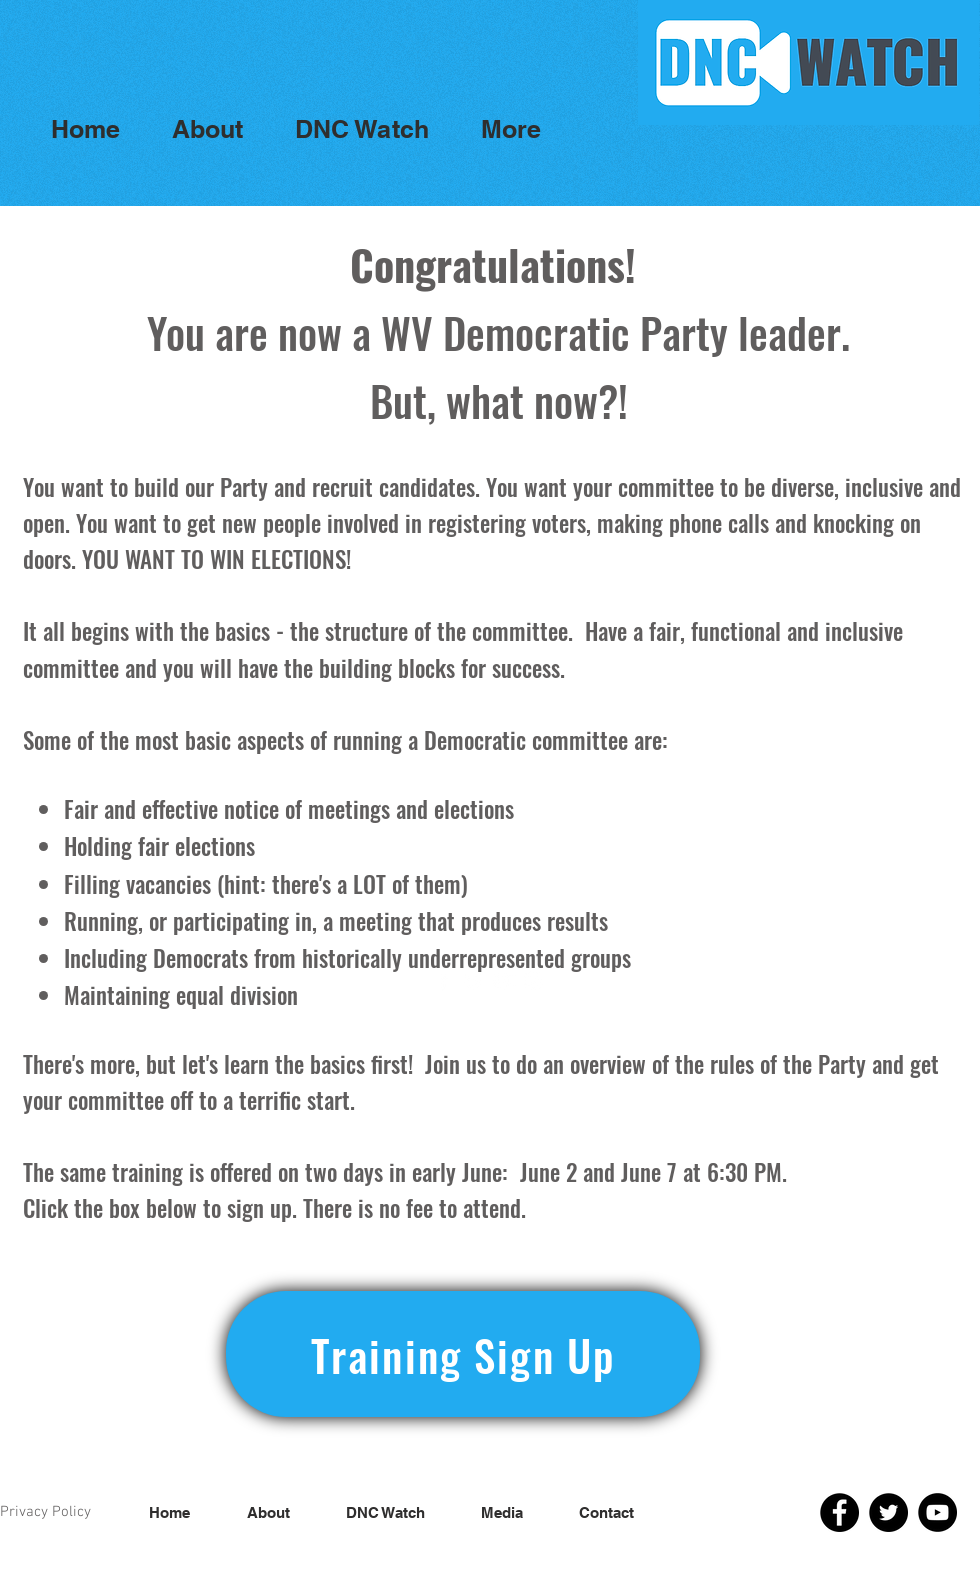 This screenshot has width=980, height=1596. What do you see at coordinates (839, 1512) in the screenshot?
I see `[Facebook]` at bounding box center [839, 1512].